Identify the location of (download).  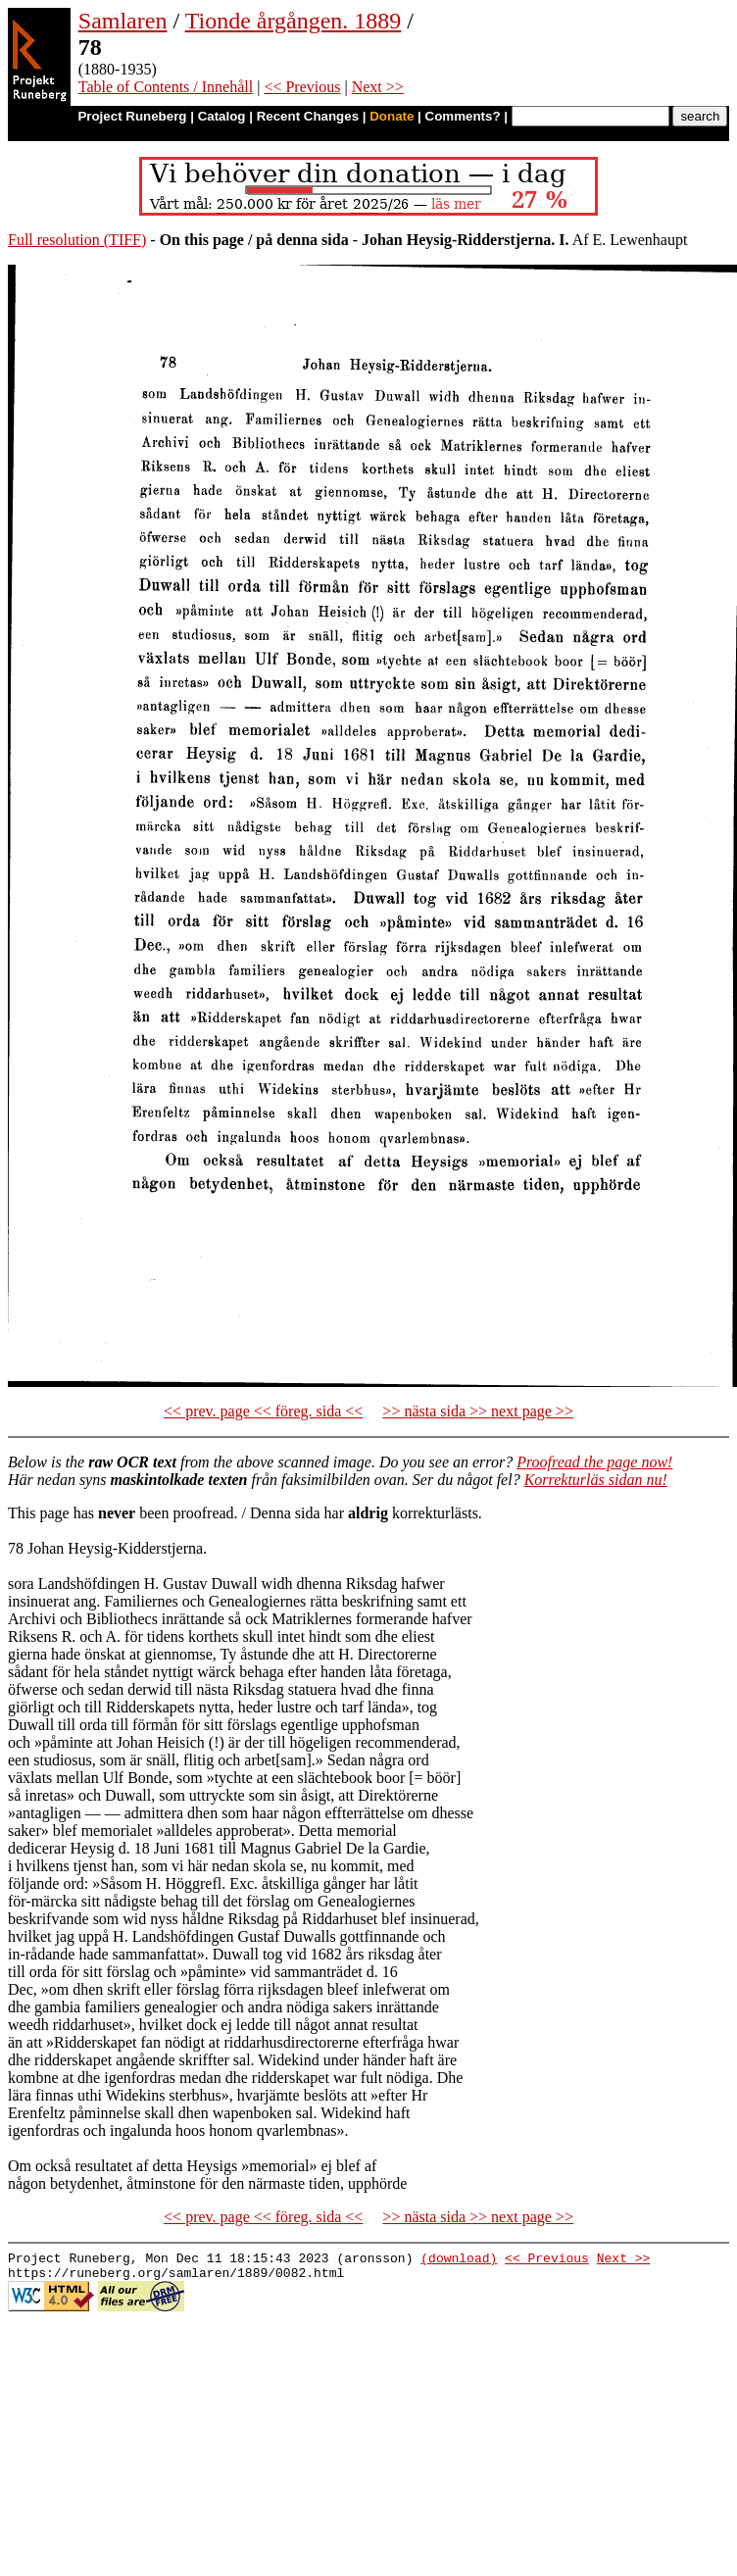
(458, 2260).